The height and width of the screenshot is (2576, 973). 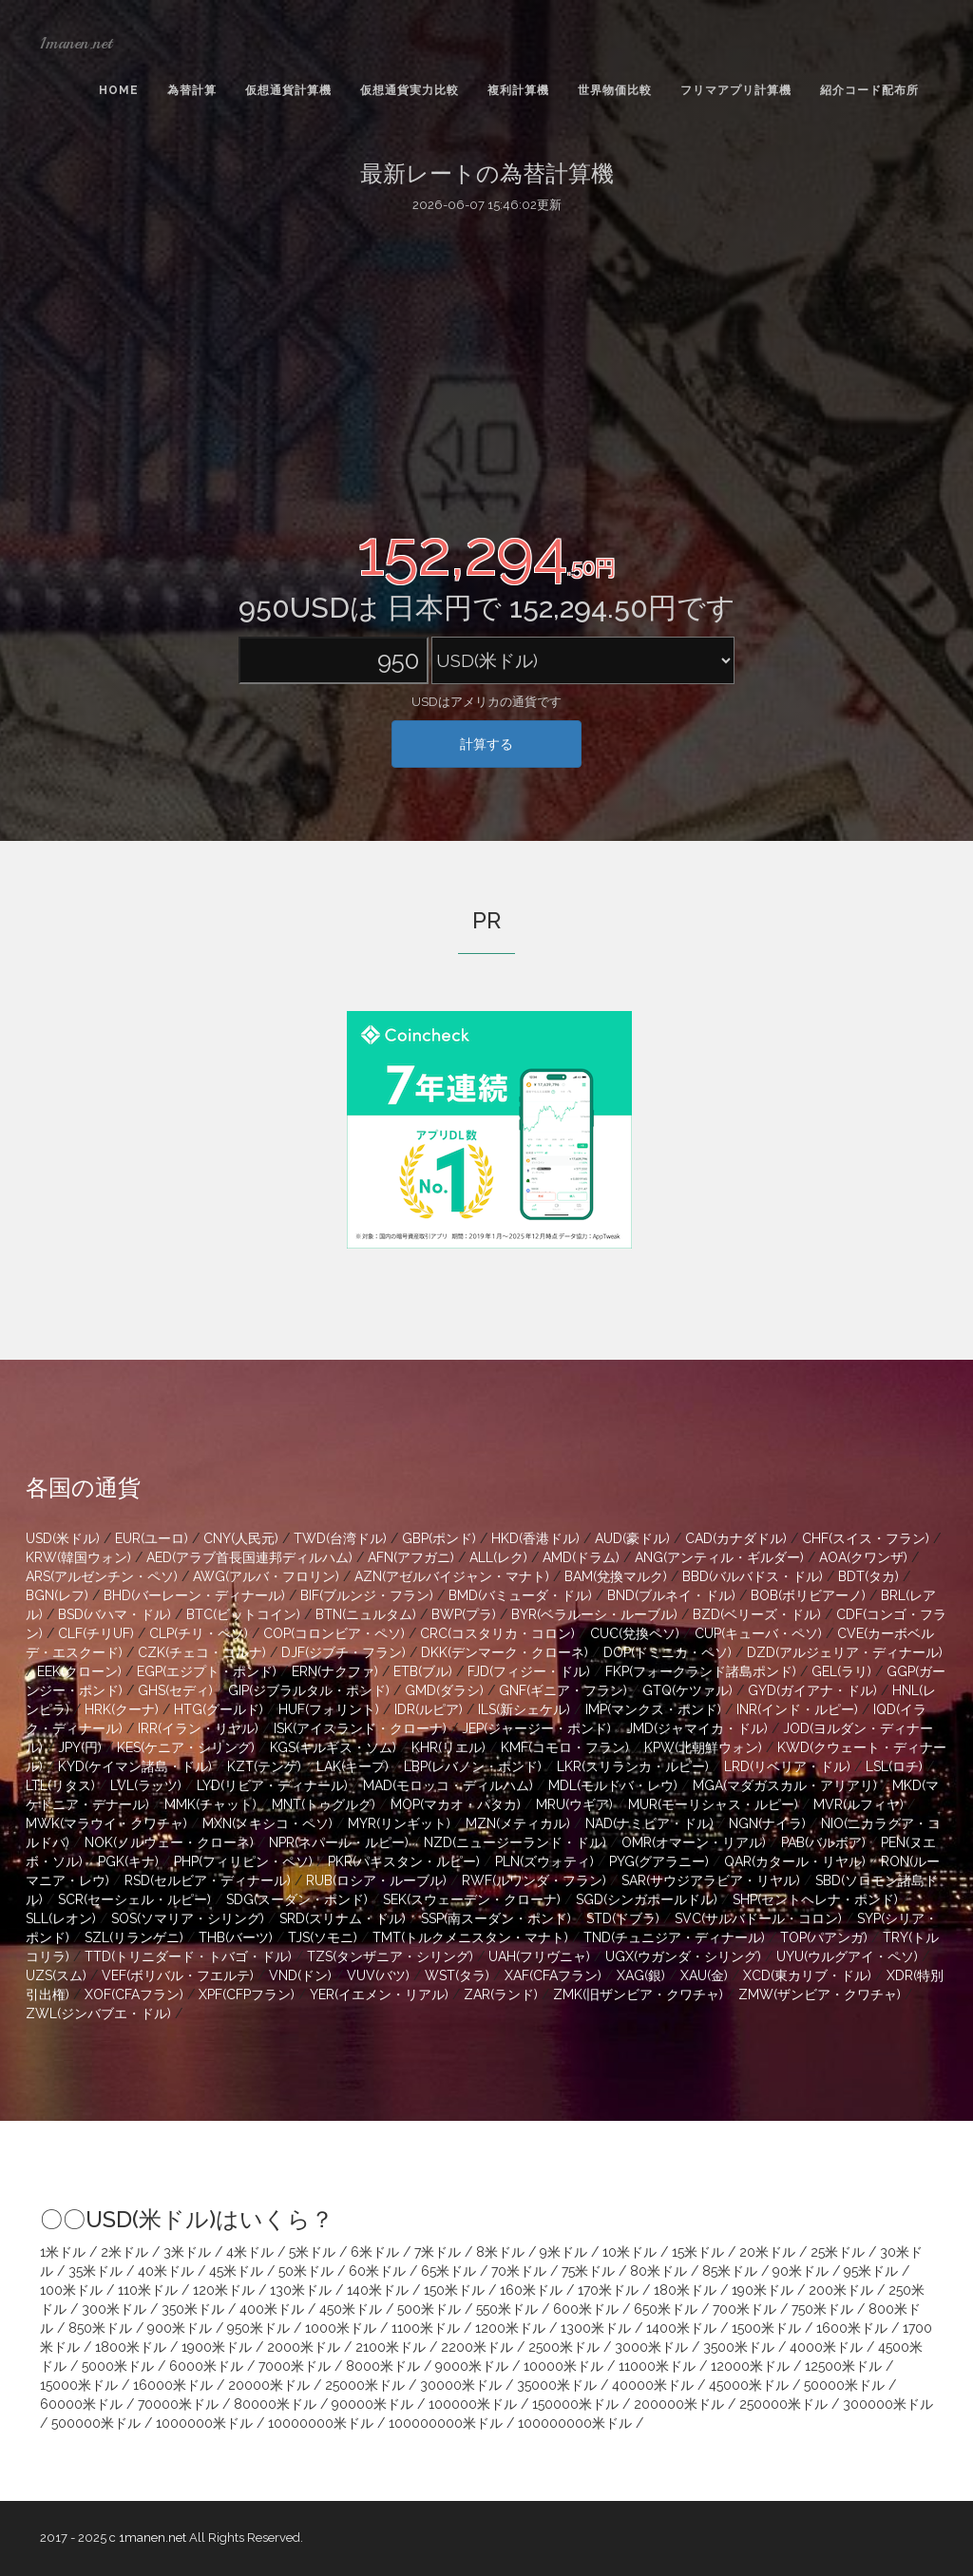 What do you see at coordinates (767, 2252) in the screenshot?
I see `20米ドル` at bounding box center [767, 2252].